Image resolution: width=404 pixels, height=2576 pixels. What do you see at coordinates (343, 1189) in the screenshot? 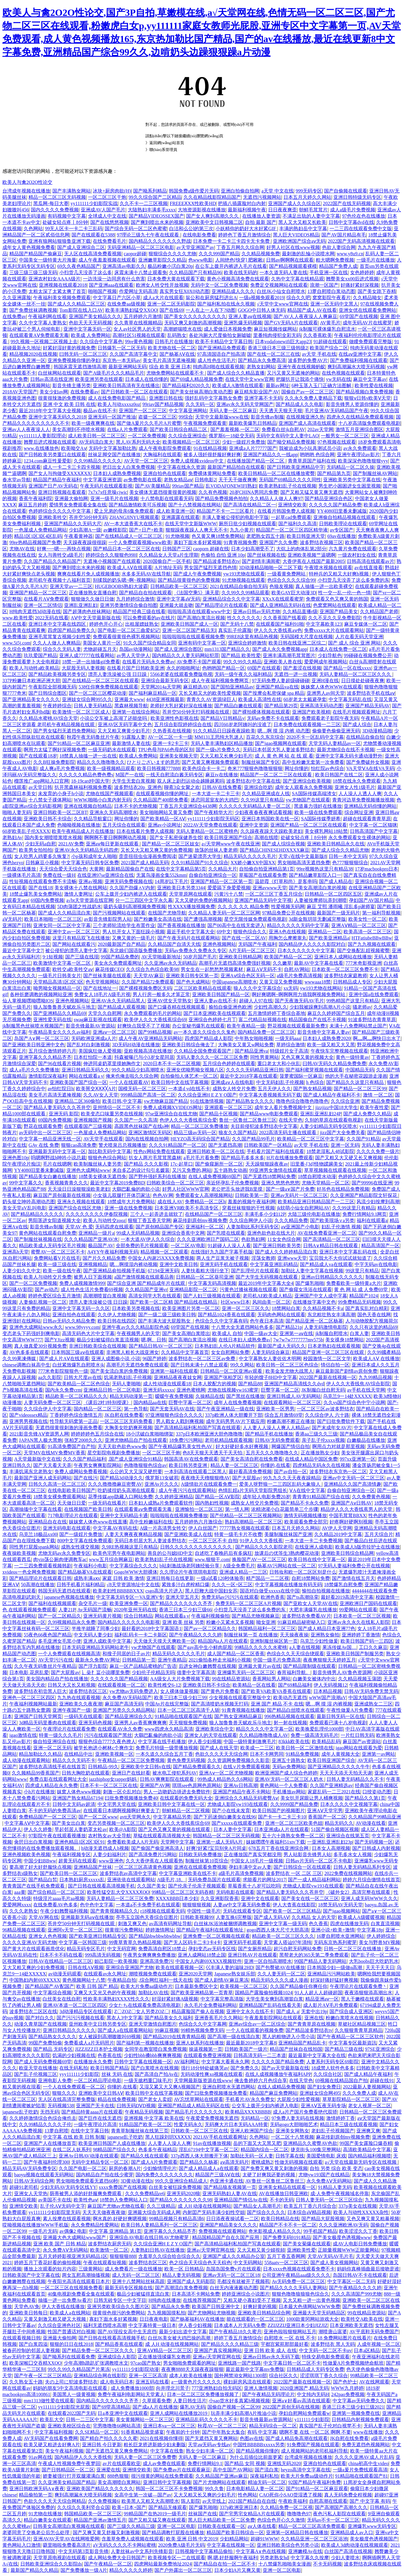
I see `好吊色在线精品免费视频` at bounding box center [343, 1189].